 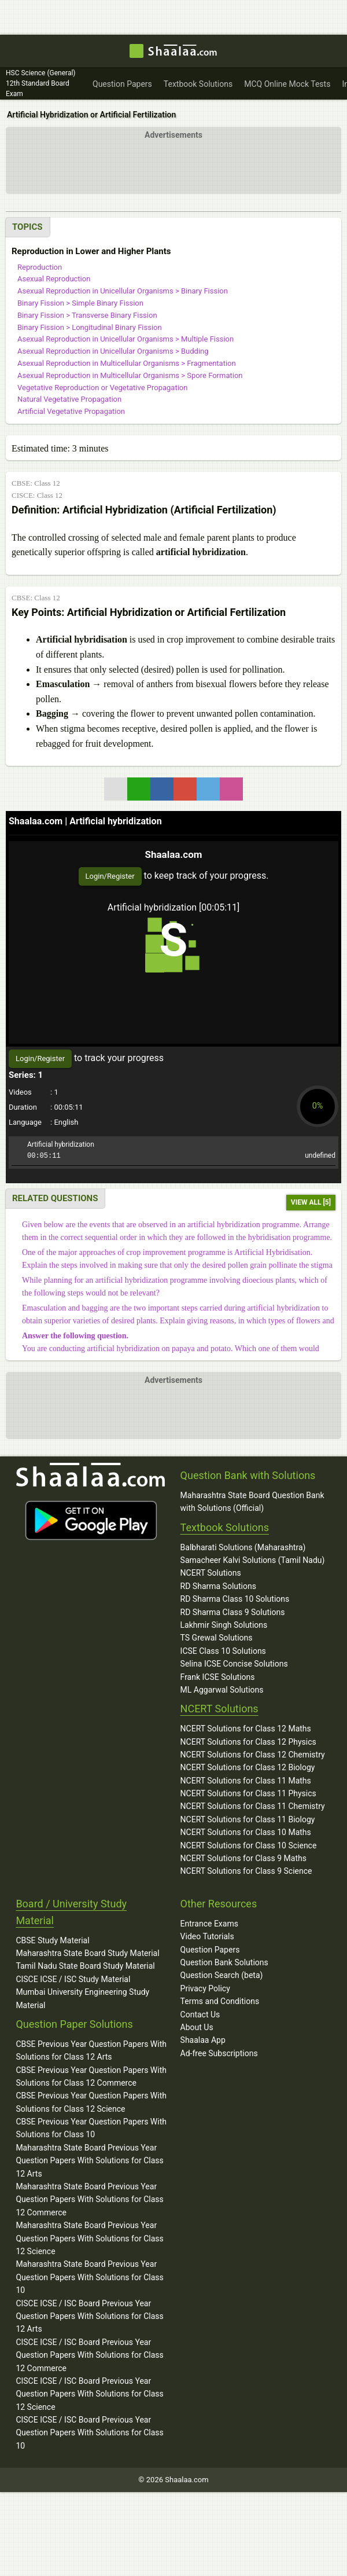 I want to click on Binary Fission > Transverse Binary Fission, so click(x=87, y=315).